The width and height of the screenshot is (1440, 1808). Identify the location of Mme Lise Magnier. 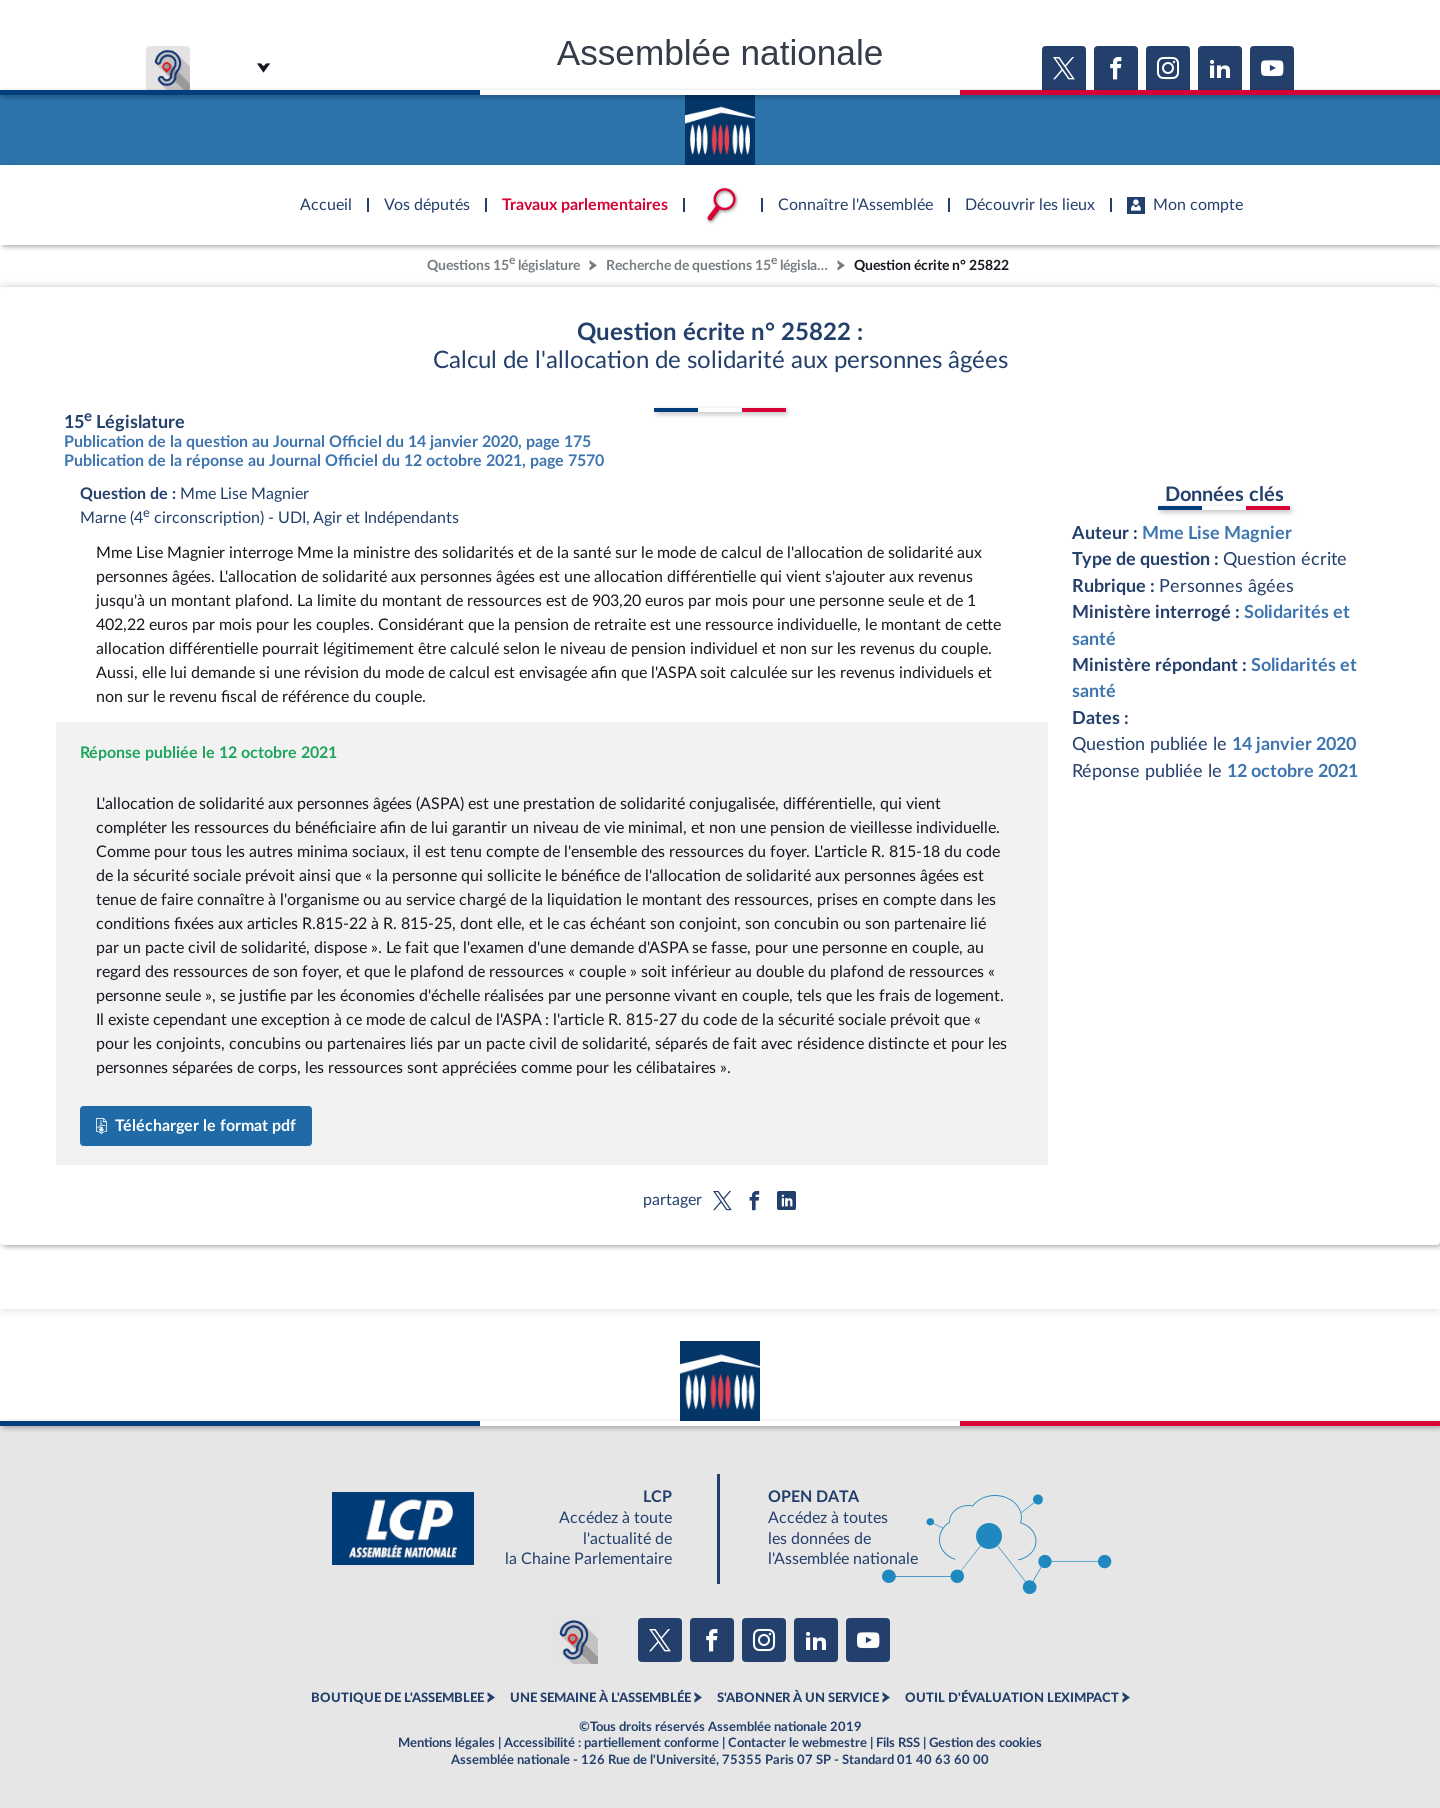
(1217, 533).